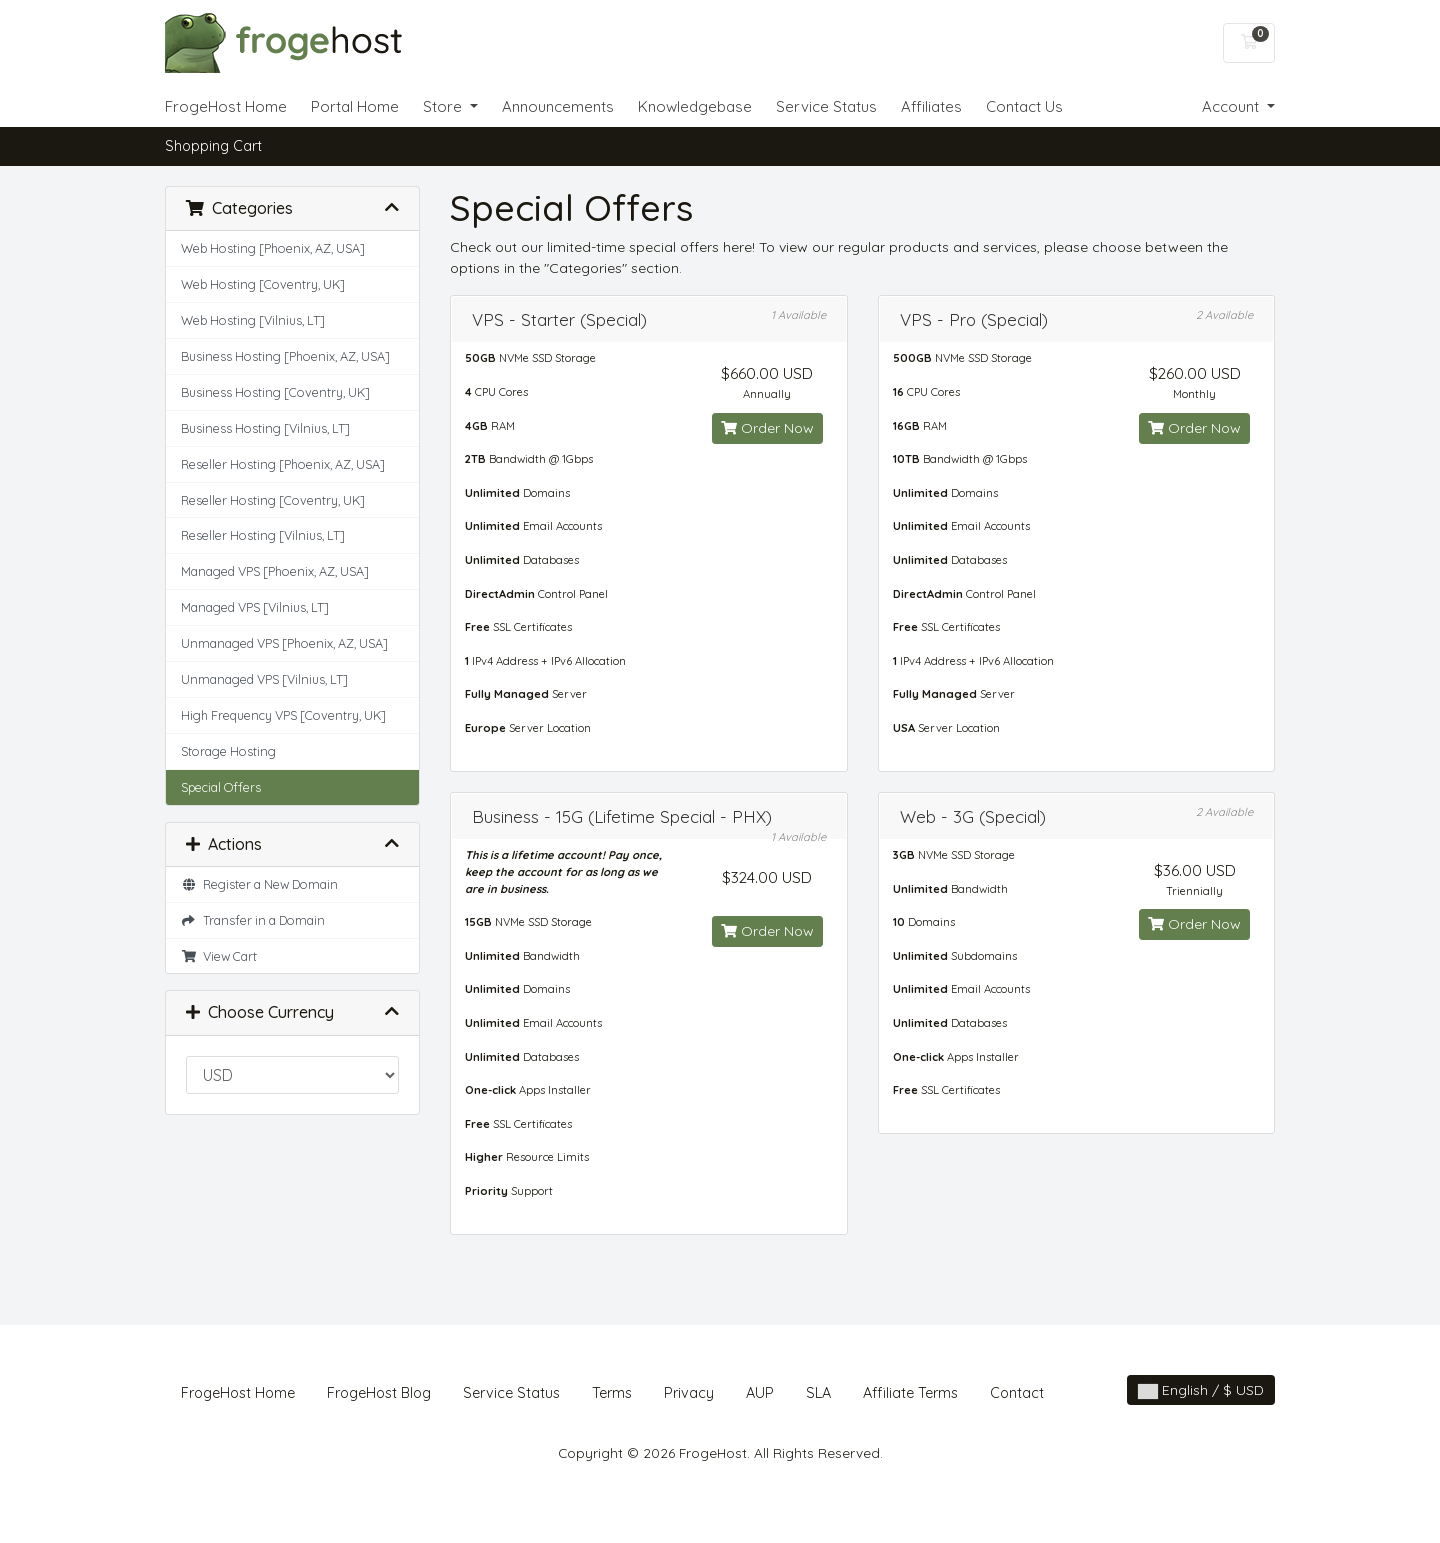 This screenshot has width=1440, height=1543. Describe the element at coordinates (228, 751) in the screenshot. I see `Storage Hosting` at that location.